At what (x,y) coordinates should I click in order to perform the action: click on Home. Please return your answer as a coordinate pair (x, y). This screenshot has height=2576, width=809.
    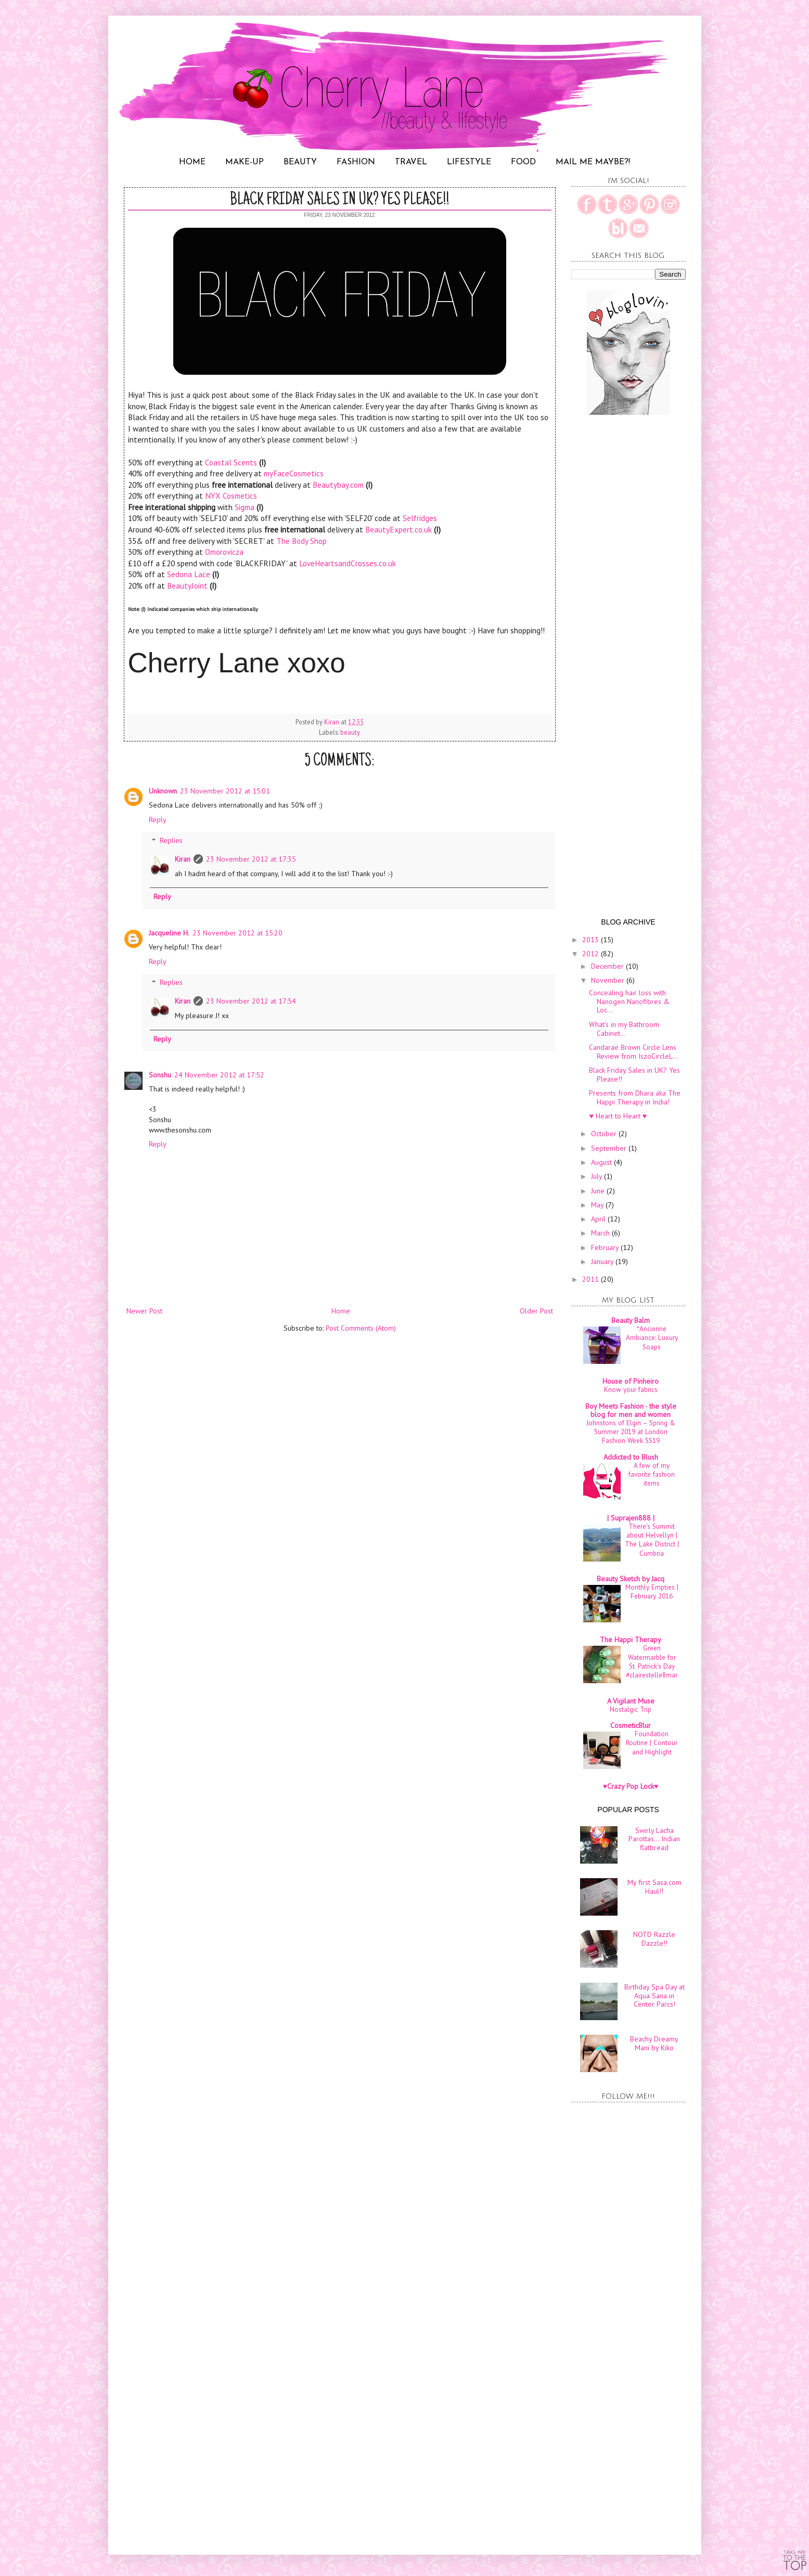
    Looking at the image, I should click on (340, 1311).